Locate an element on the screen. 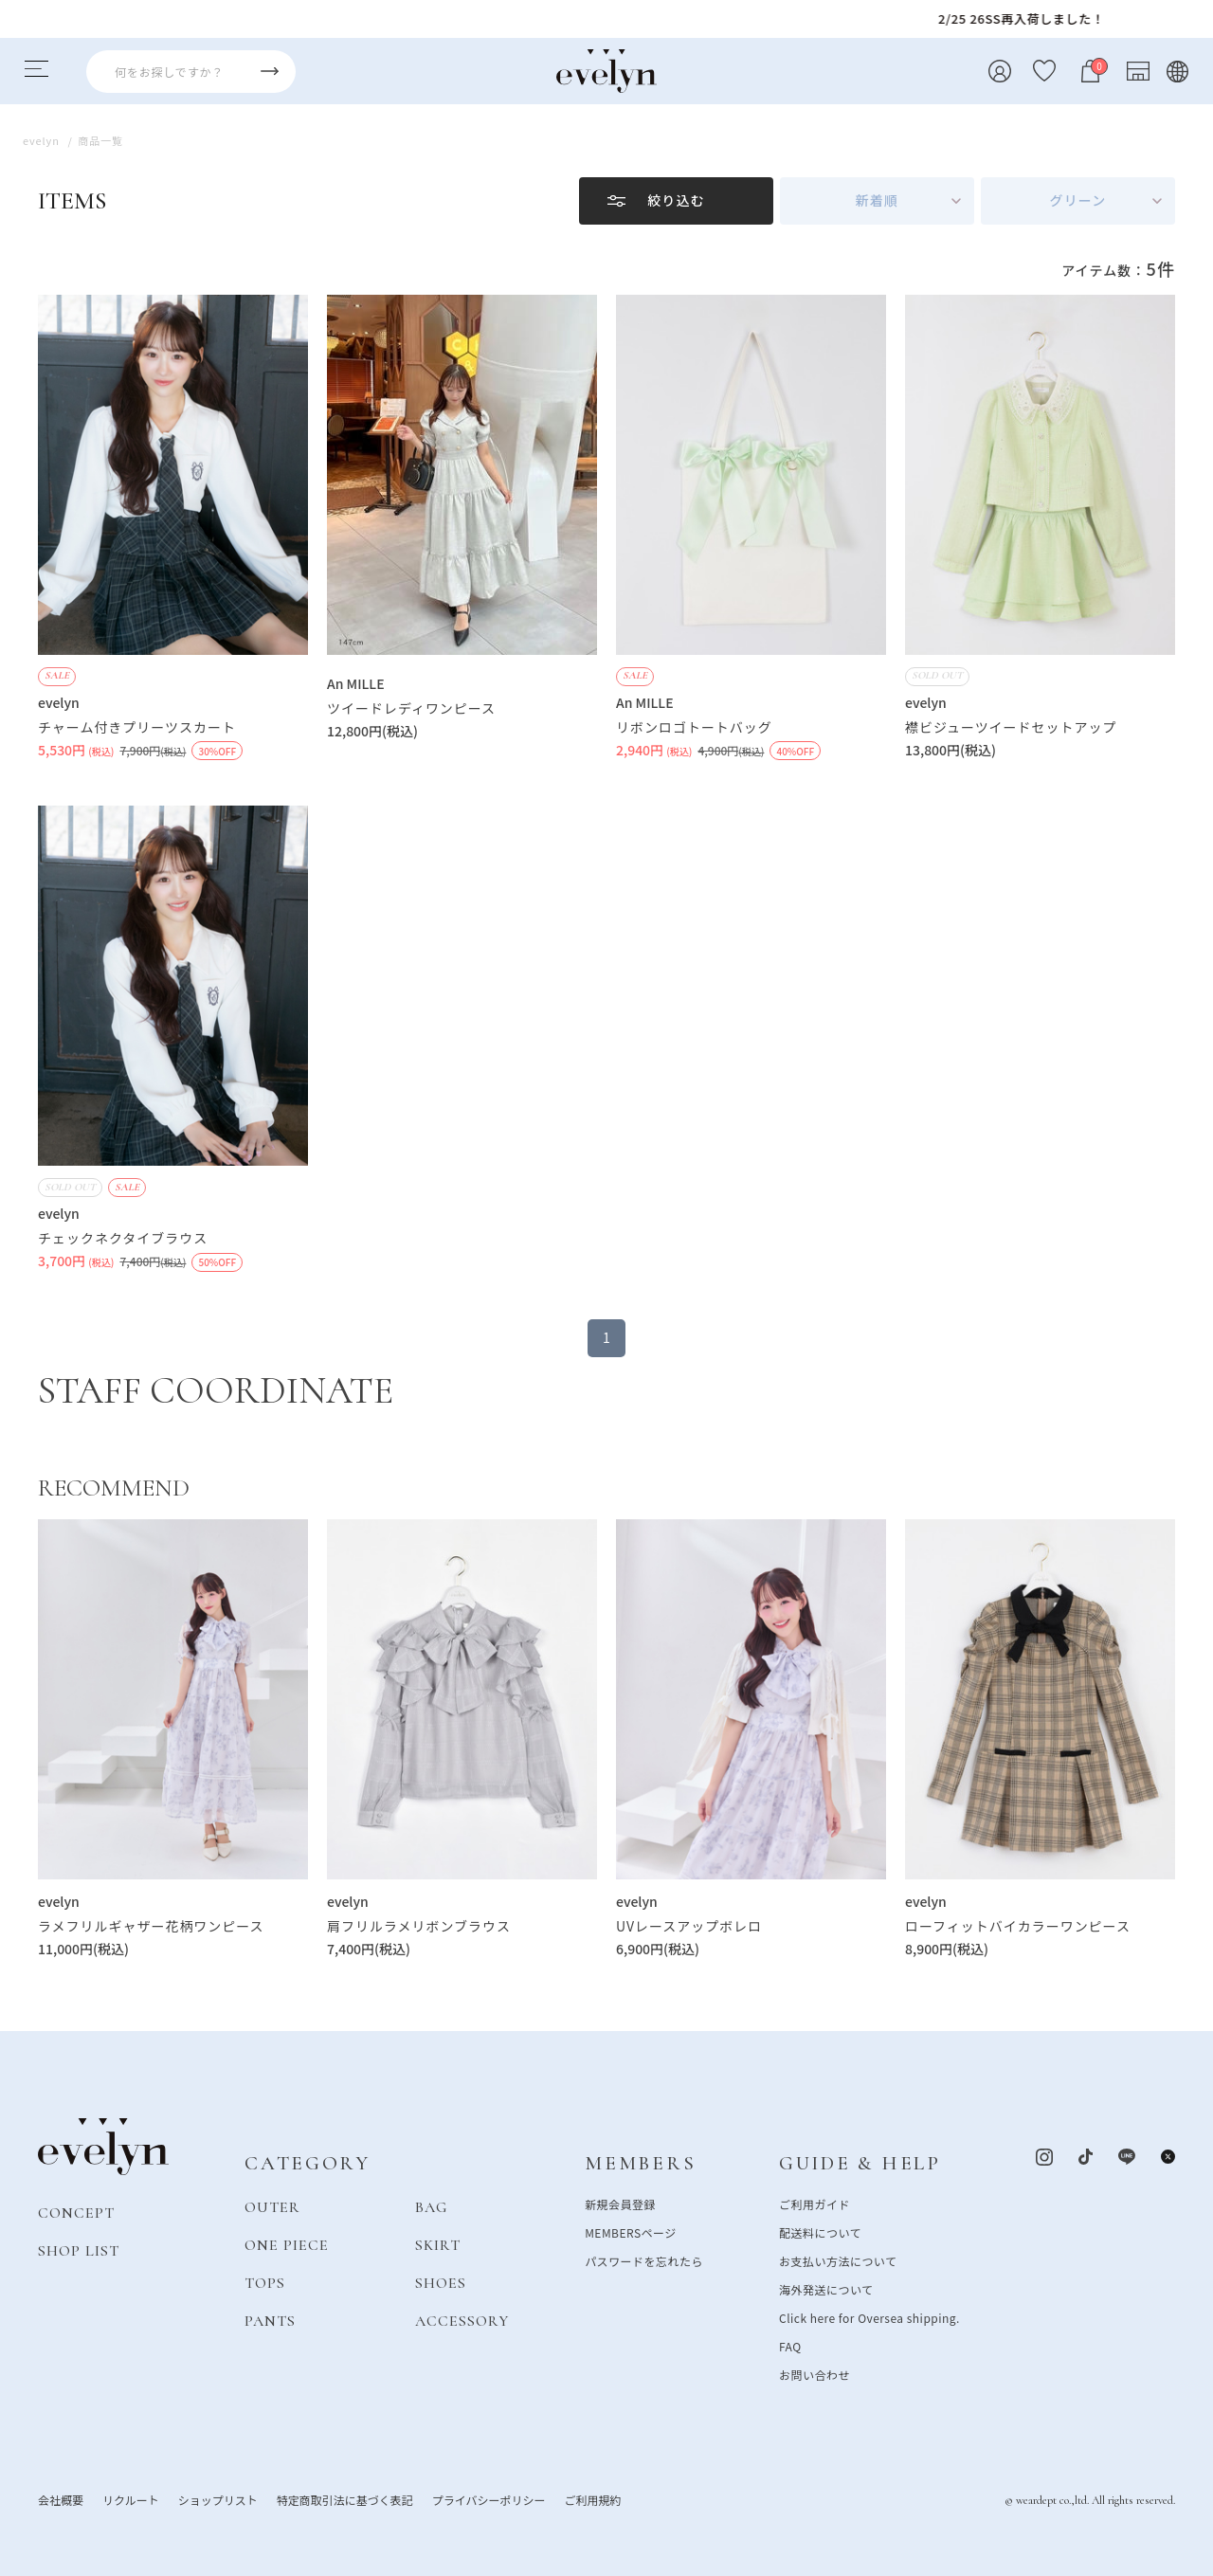  ローフィットバイカラーワンピース is located at coordinates (1018, 1925).